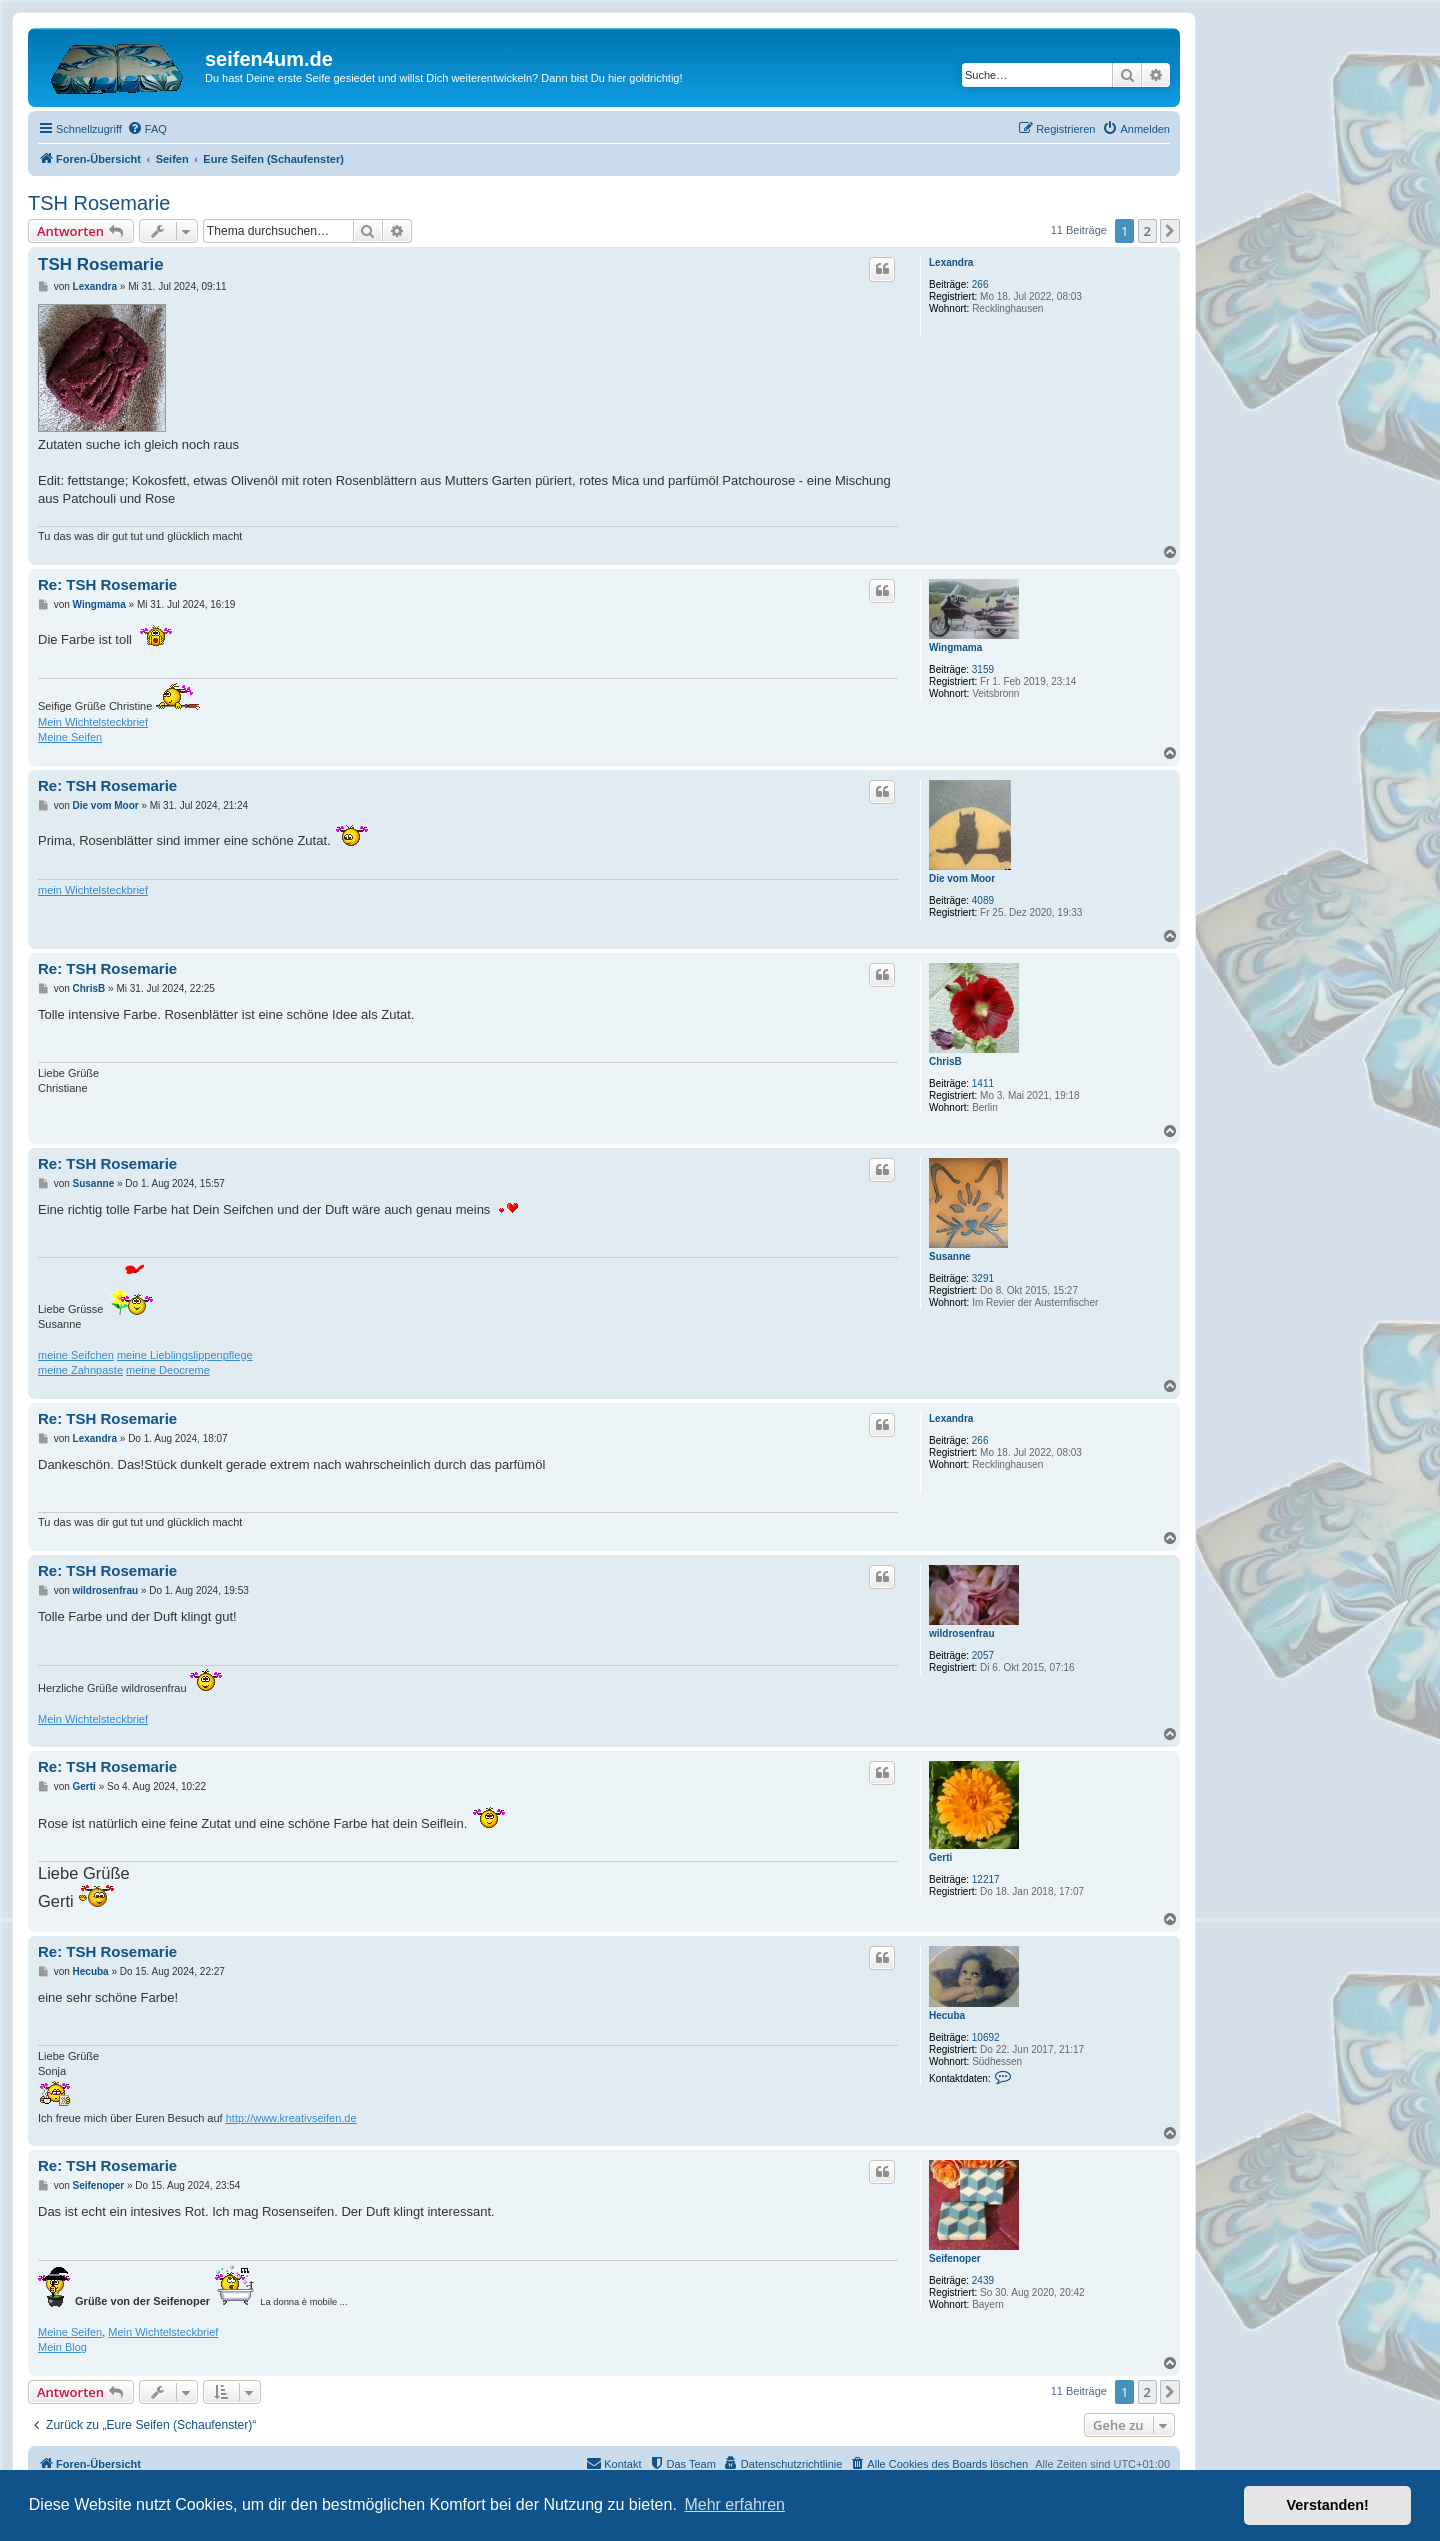  I want to click on 12217, so click(986, 1879).